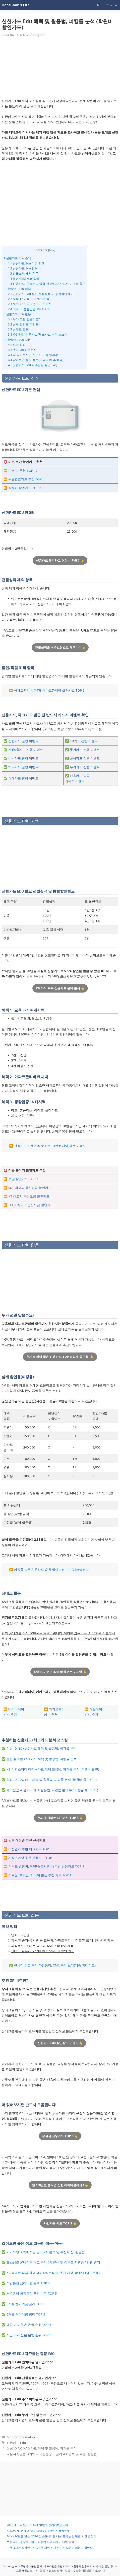  I want to click on 실제 할인율(피킹율), so click(23, 324).